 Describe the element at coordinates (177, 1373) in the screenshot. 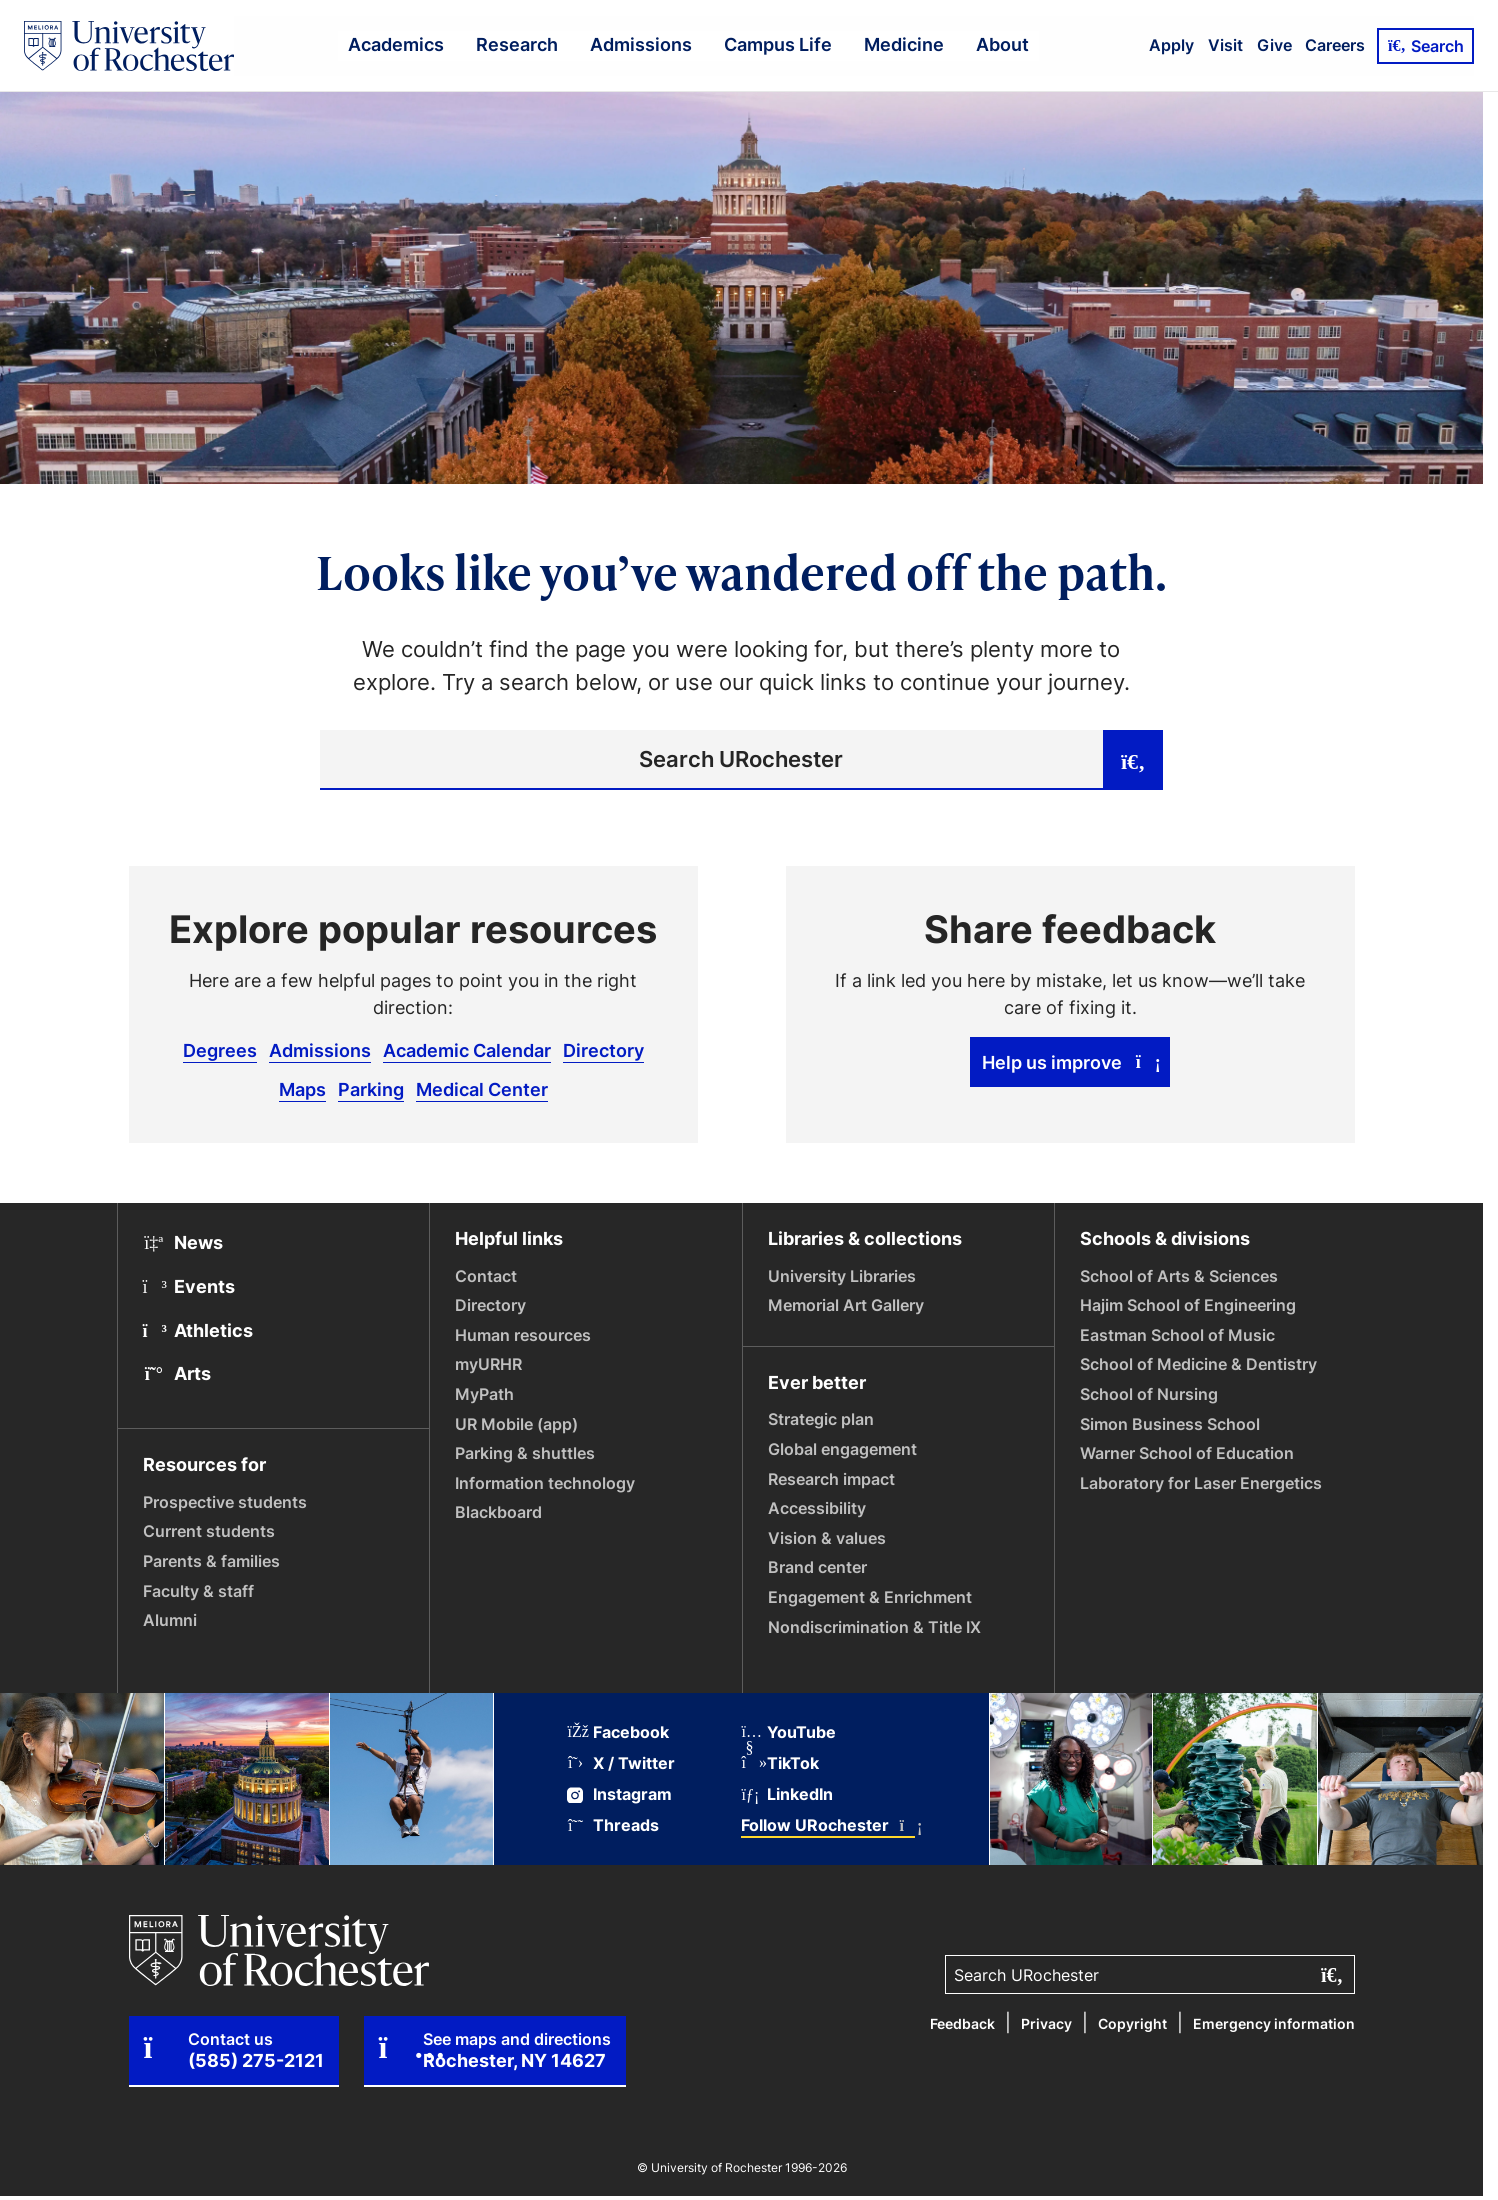

I see `Arts` at that location.